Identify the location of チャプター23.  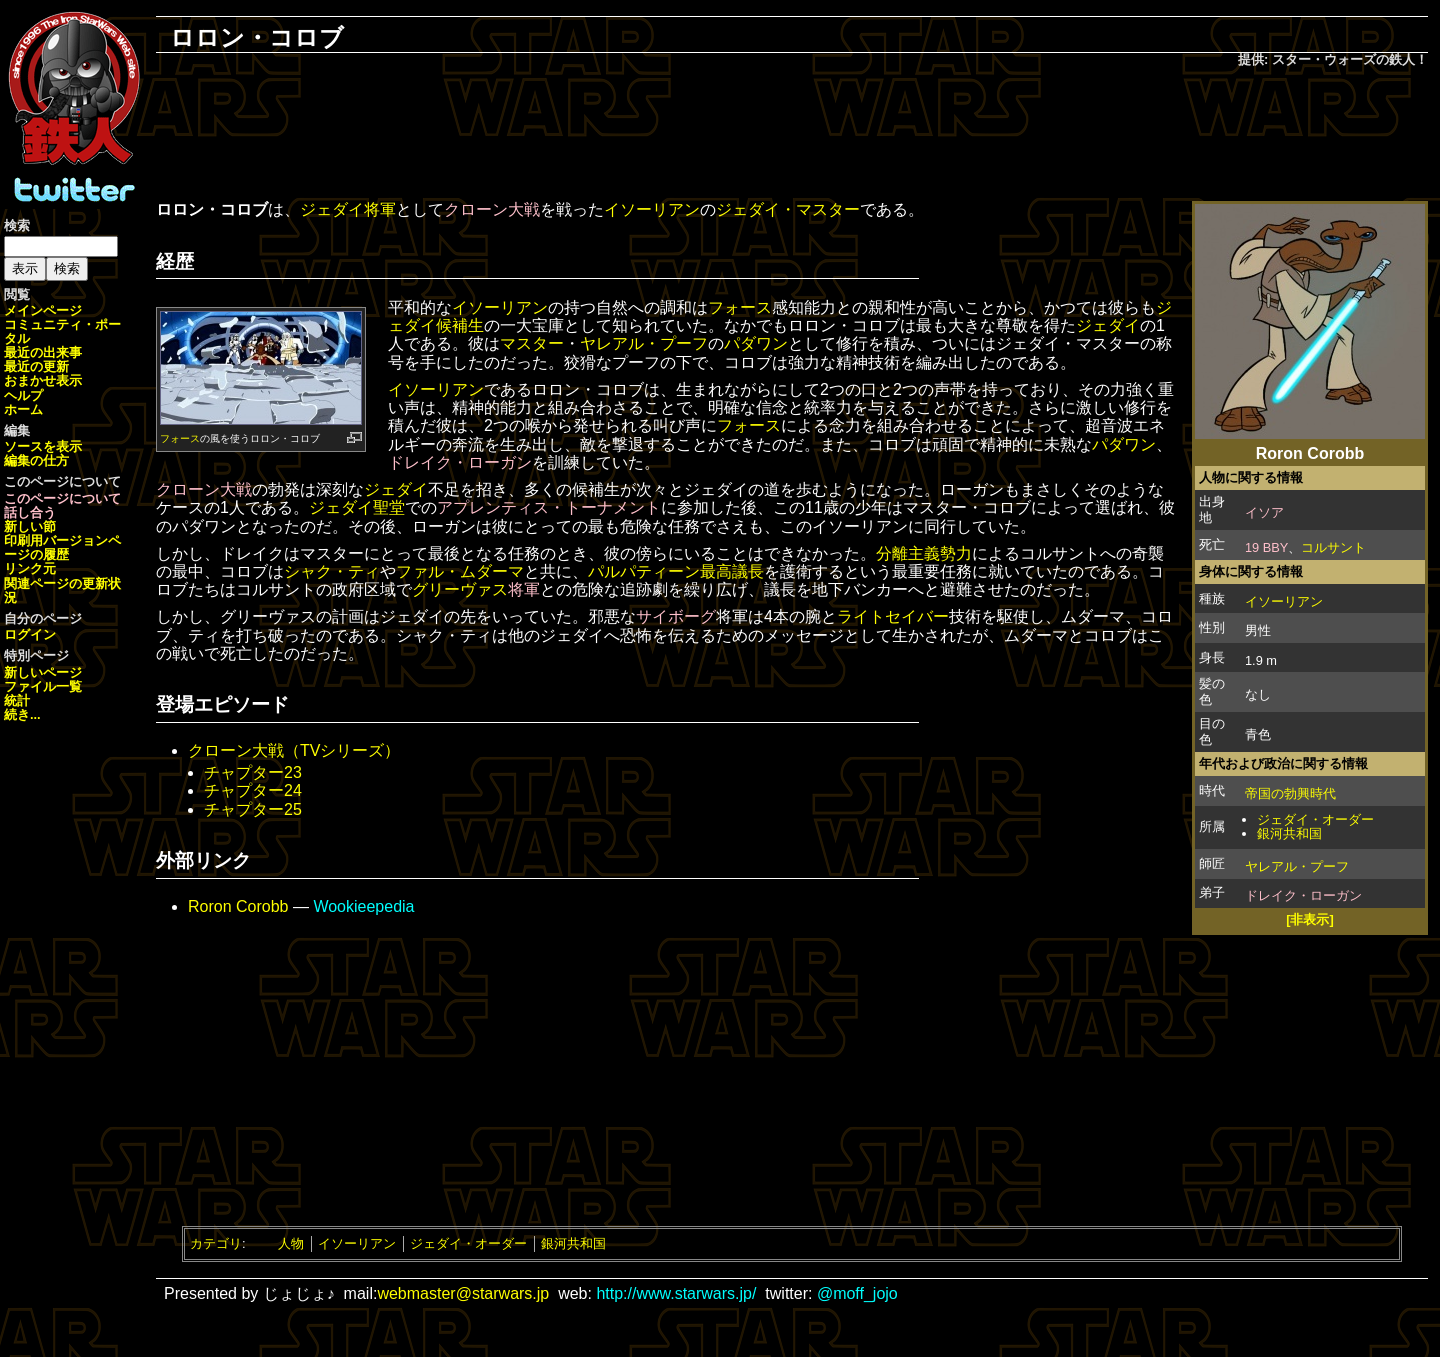
(253, 772).